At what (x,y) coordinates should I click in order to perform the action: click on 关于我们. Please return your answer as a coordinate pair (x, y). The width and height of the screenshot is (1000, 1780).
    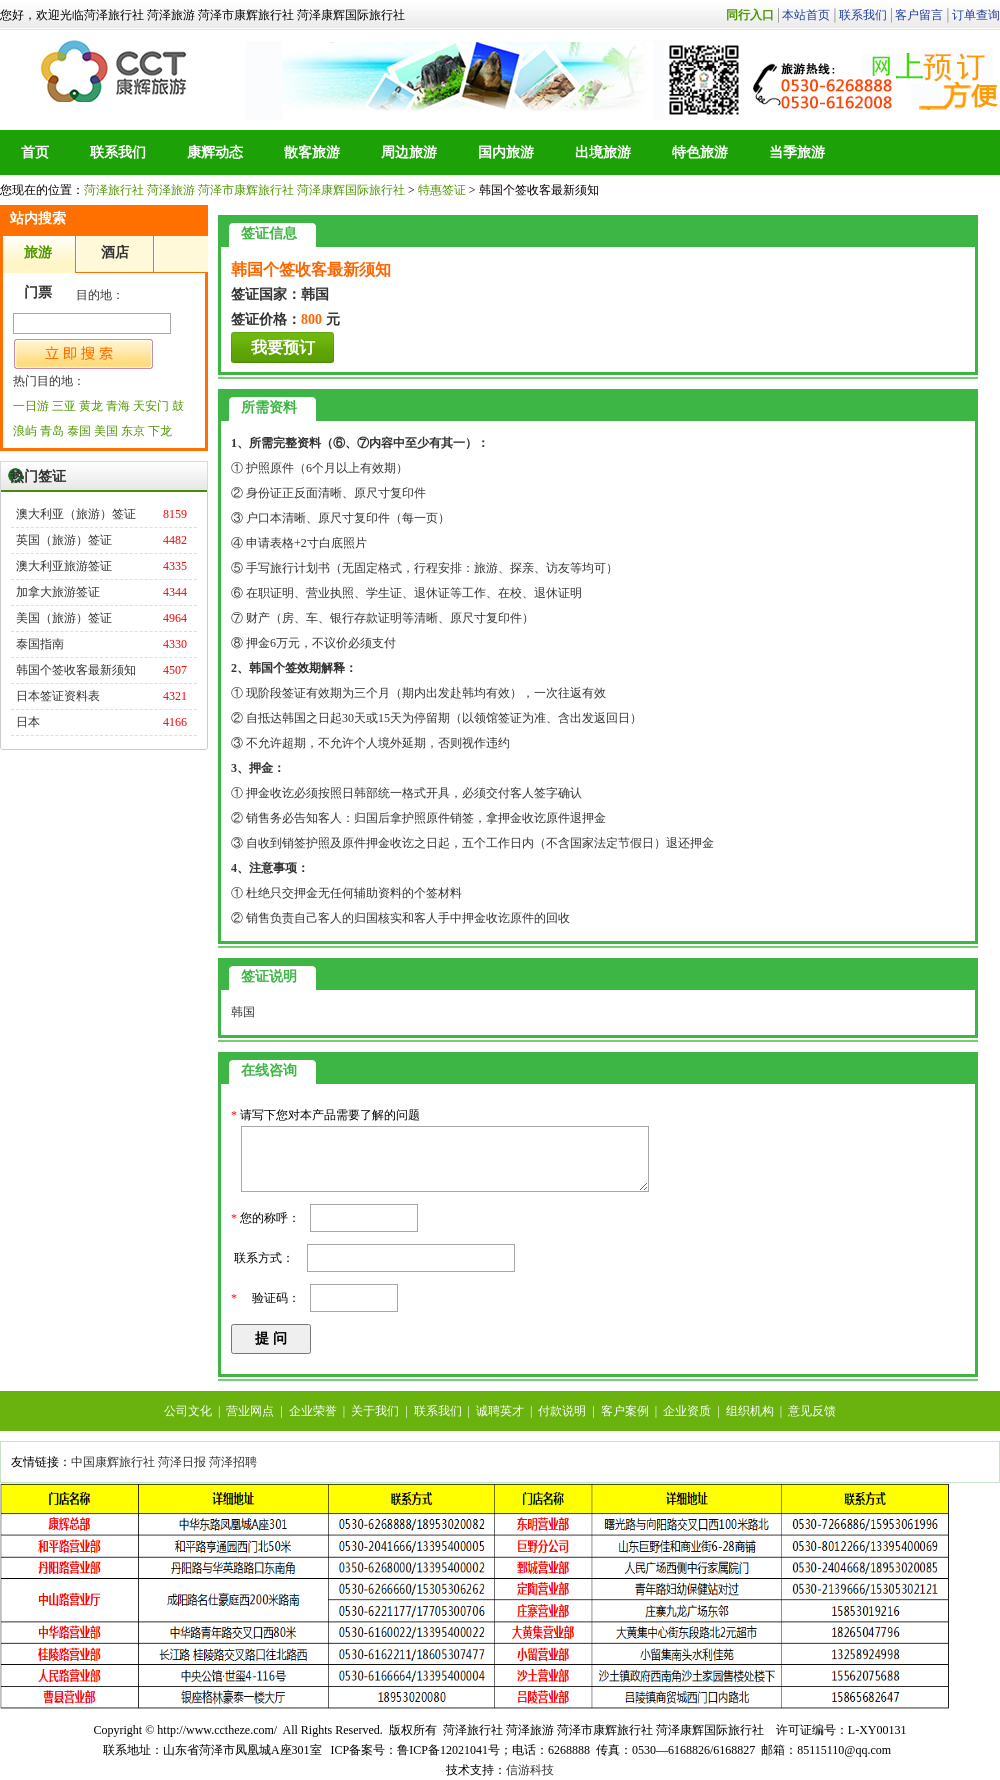
    Looking at the image, I should click on (375, 1411).